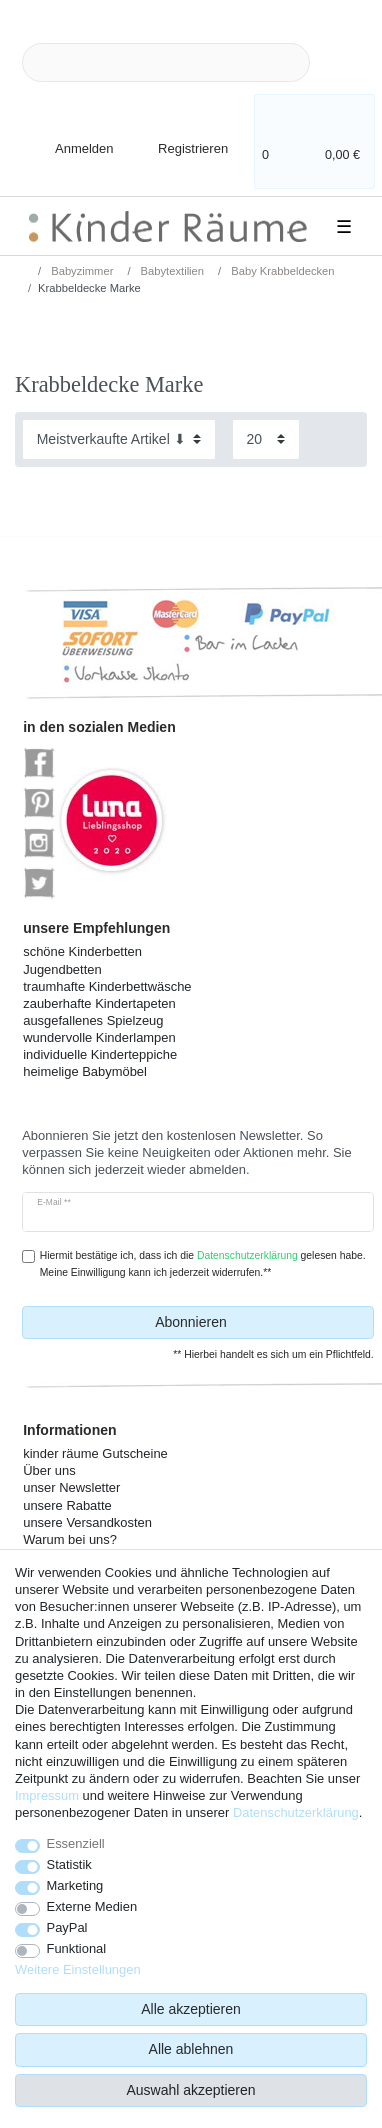 The width and height of the screenshot is (382, 2128). Describe the element at coordinates (203, 1264) in the screenshot. I see `Hiermit bestätige ich, dass ich die gelesen habe. Meine Einwilligung kann ich jederzeit widerrufen.**` at that location.